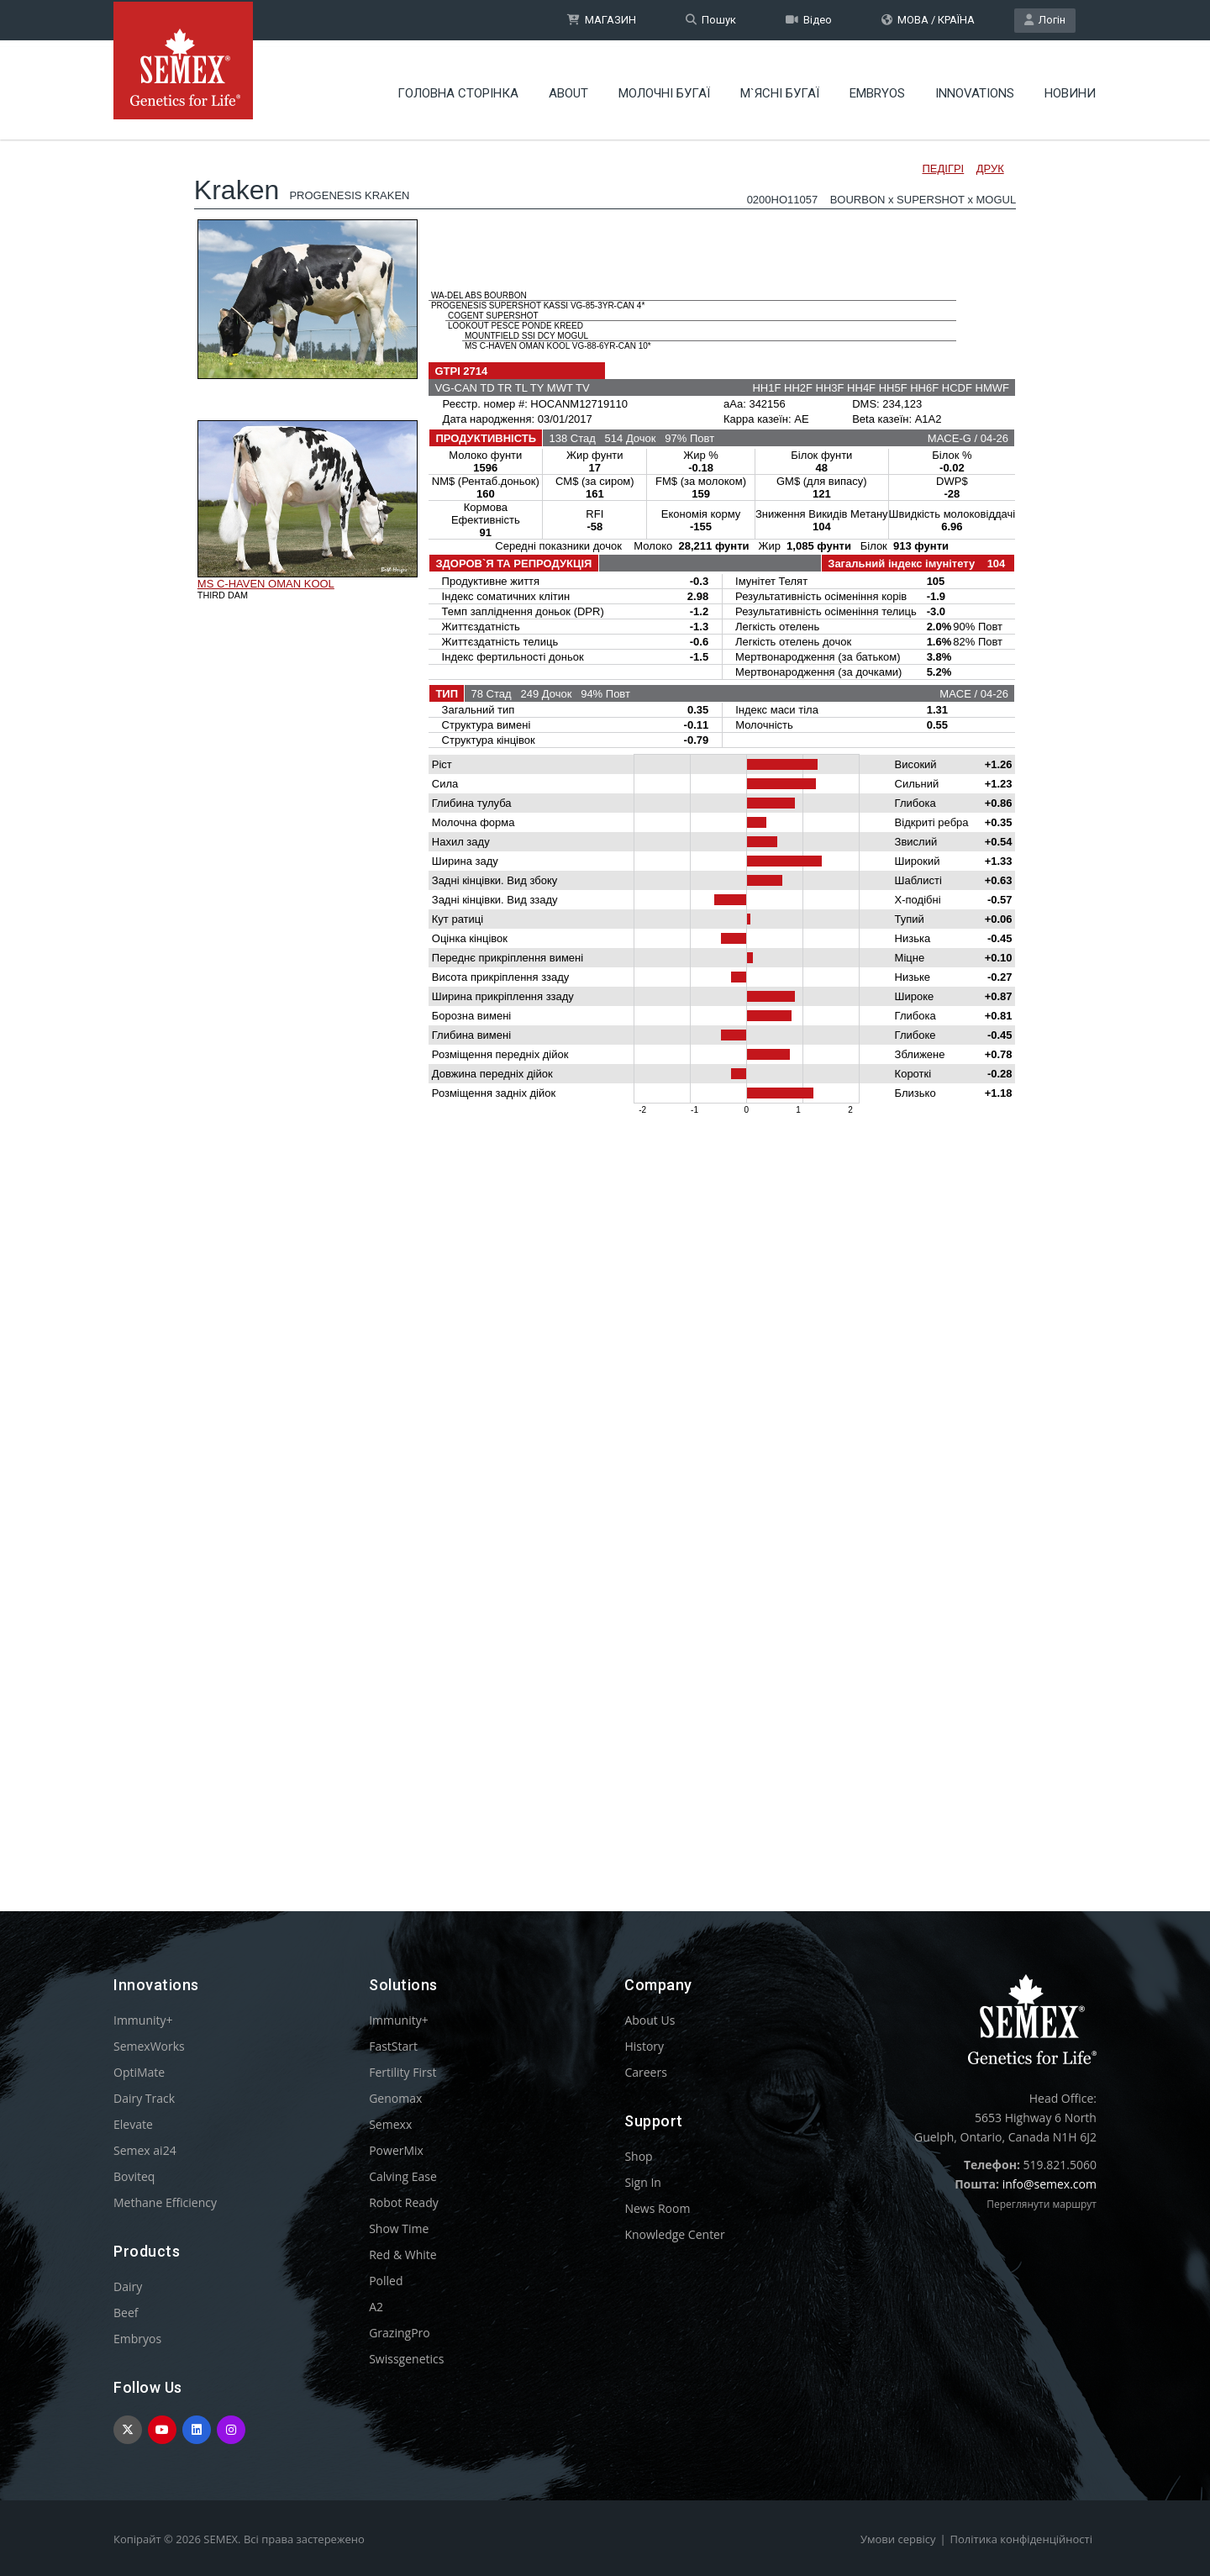 Image resolution: width=1210 pixels, height=2576 pixels. What do you see at coordinates (144, 2150) in the screenshot?
I see `Semex ai24` at bounding box center [144, 2150].